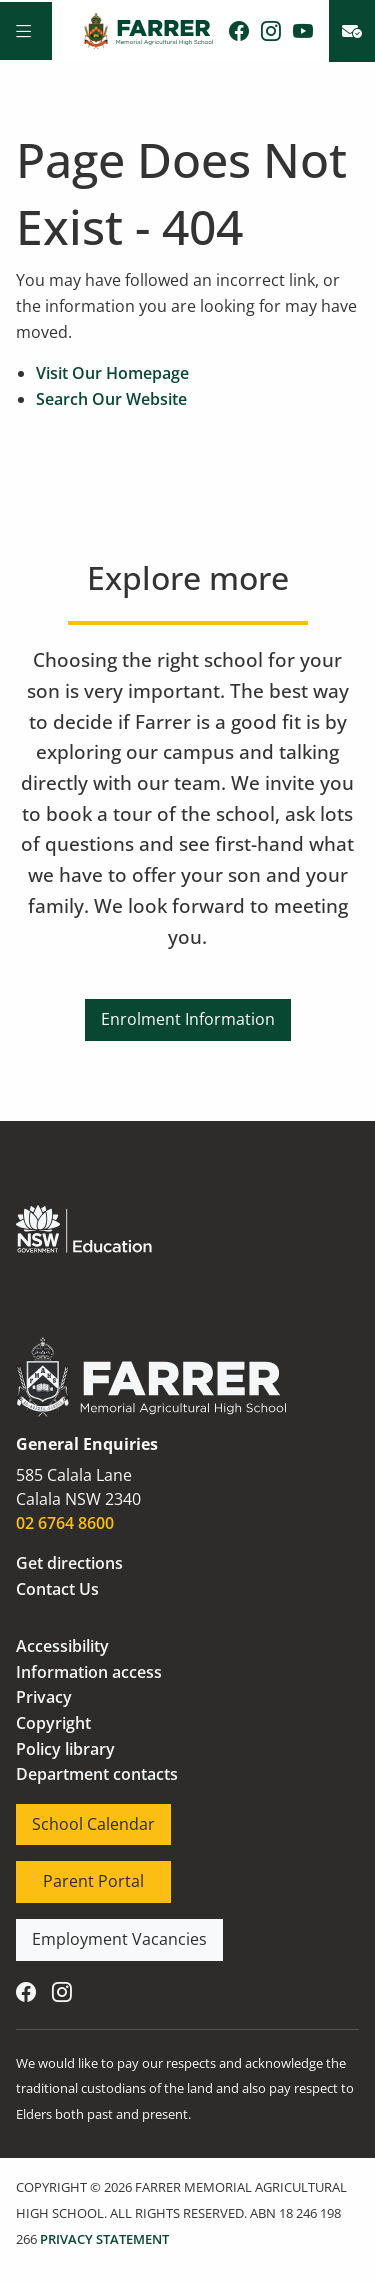 This screenshot has width=375, height=2283. I want to click on PRIVACY STATEMENT, so click(104, 2239).